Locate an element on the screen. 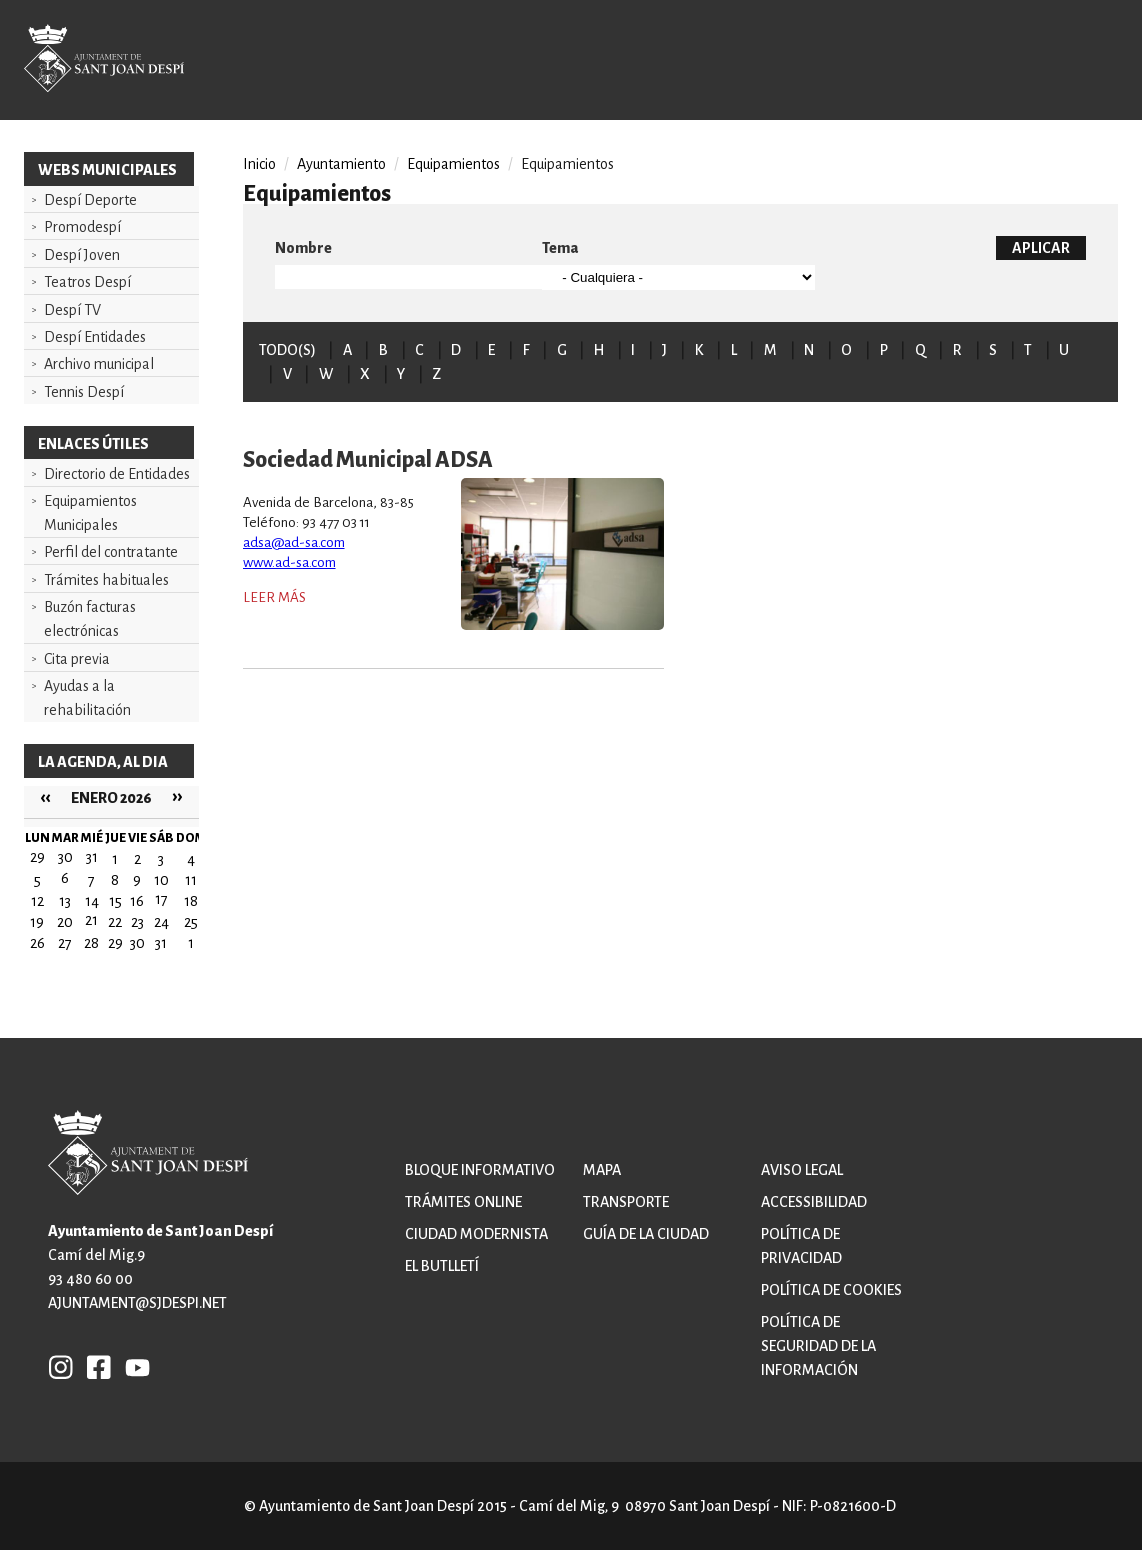  YB is located at coordinates (132, 1367).